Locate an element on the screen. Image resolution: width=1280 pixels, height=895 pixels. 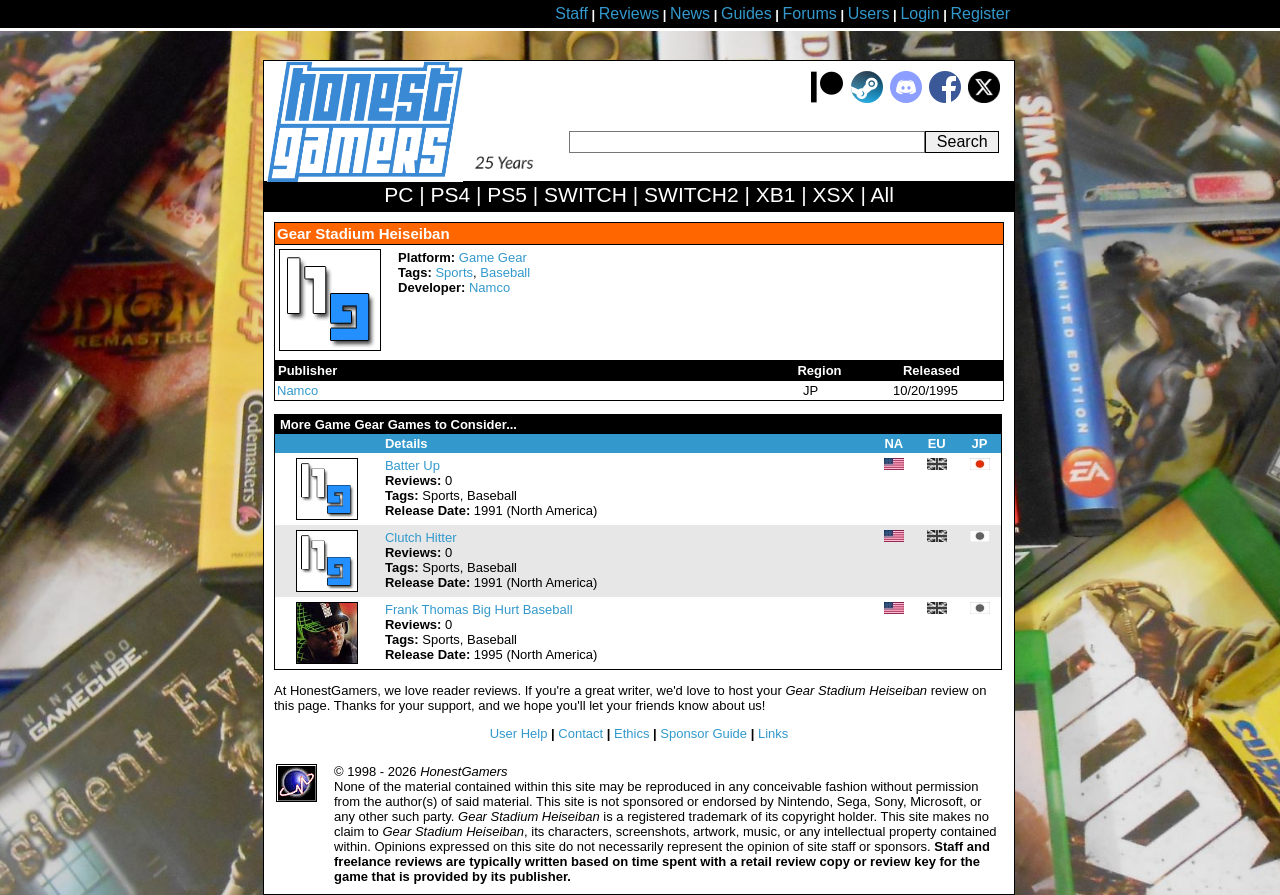
Sports is located at coordinates (454, 272).